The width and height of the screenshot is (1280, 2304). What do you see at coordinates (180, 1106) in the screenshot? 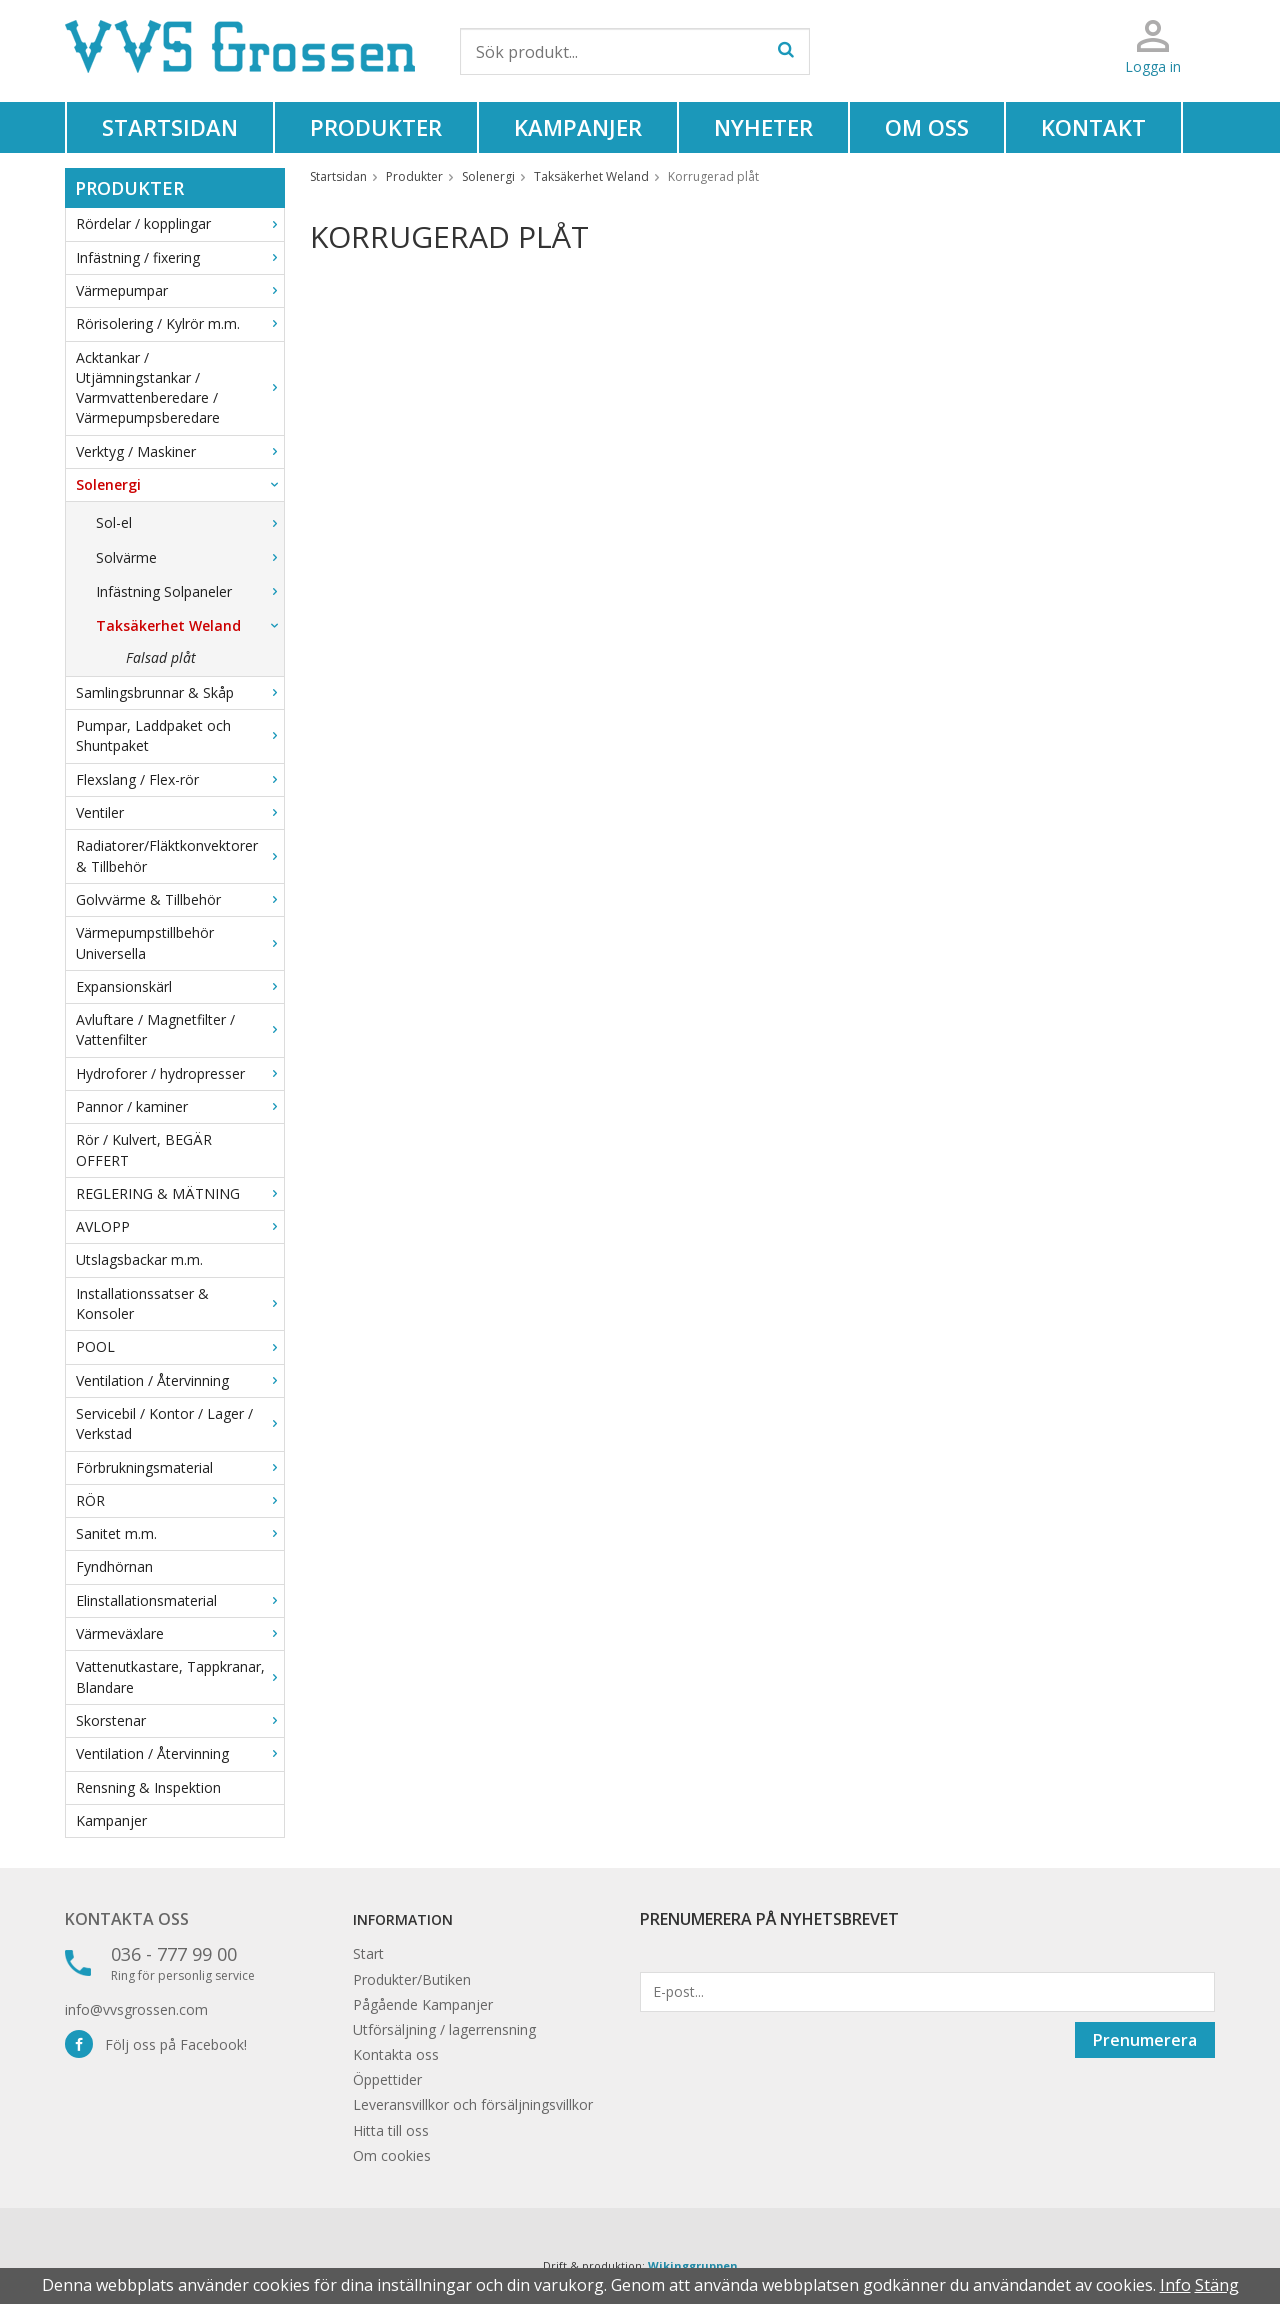
I see `Pannor / kaminer` at bounding box center [180, 1106].